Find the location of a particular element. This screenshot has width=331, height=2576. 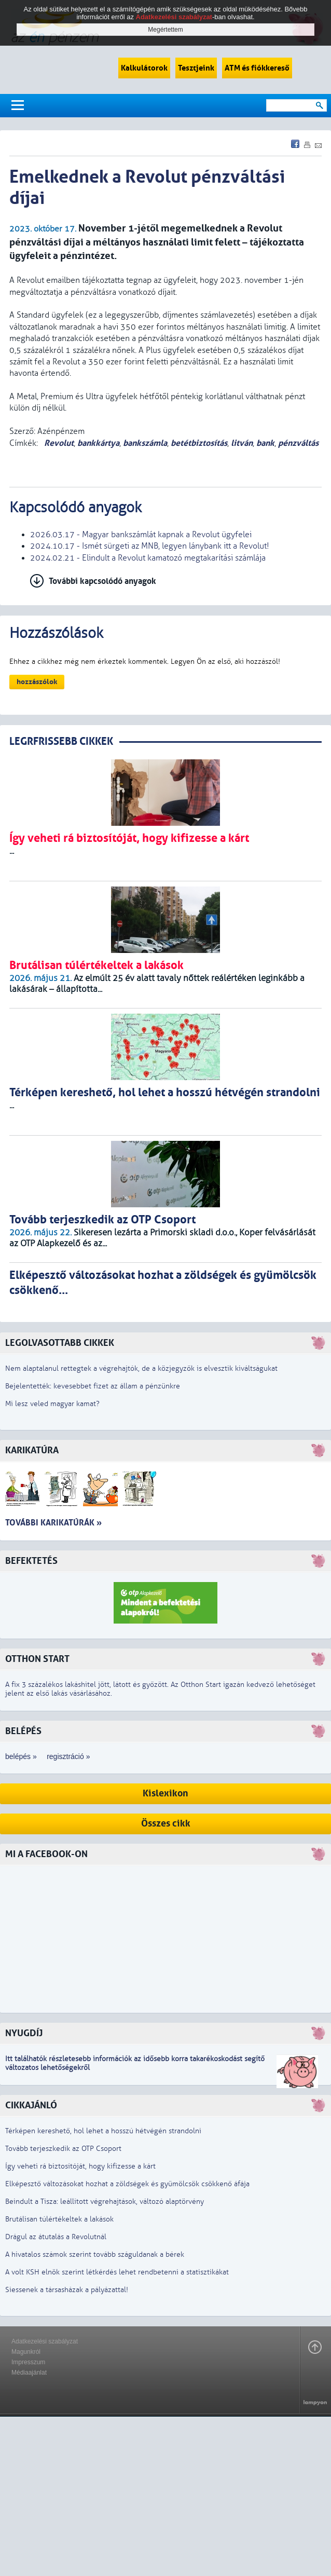

A hivatalos számok szerint tovább száguldanak a bérek is located at coordinates (94, 2254).